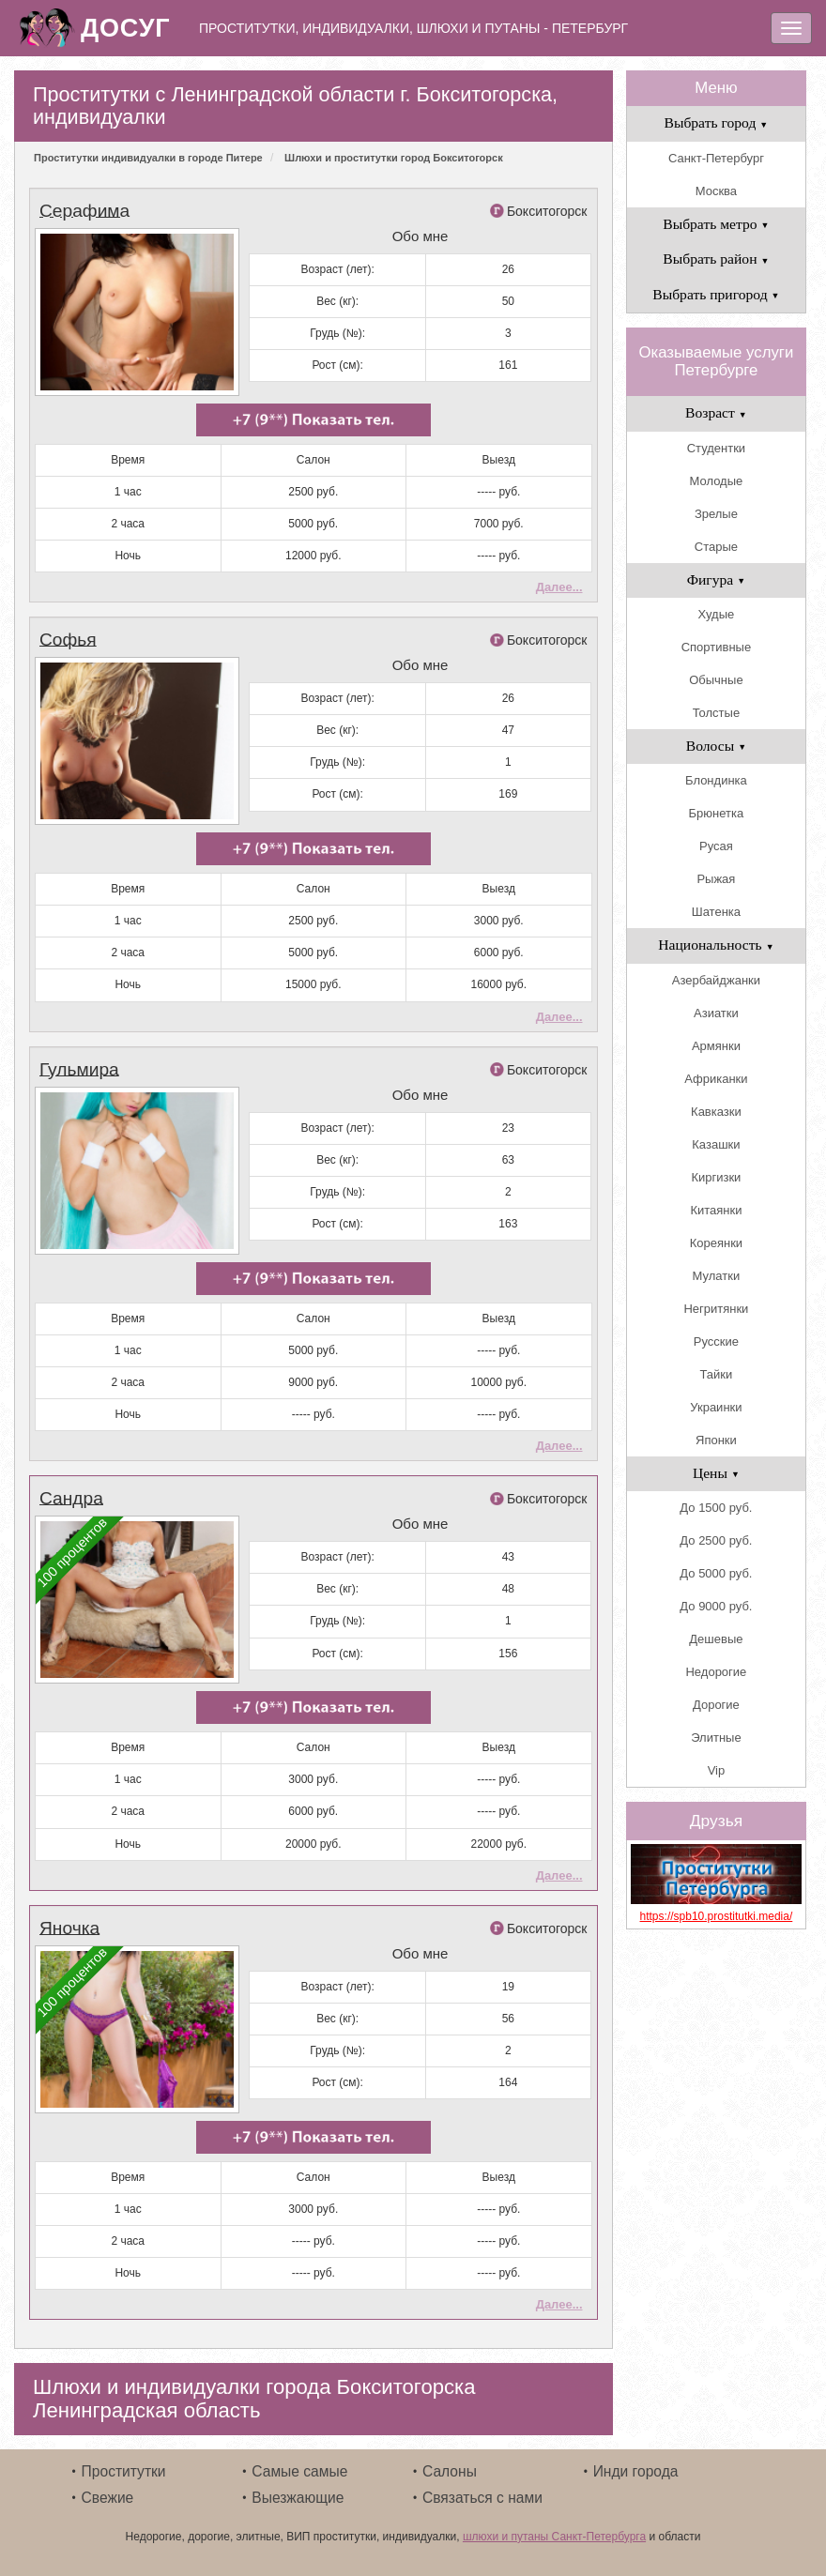 This screenshot has height=2576, width=826. Describe the element at coordinates (636, 2471) in the screenshot. I see `Инди города` at that location.